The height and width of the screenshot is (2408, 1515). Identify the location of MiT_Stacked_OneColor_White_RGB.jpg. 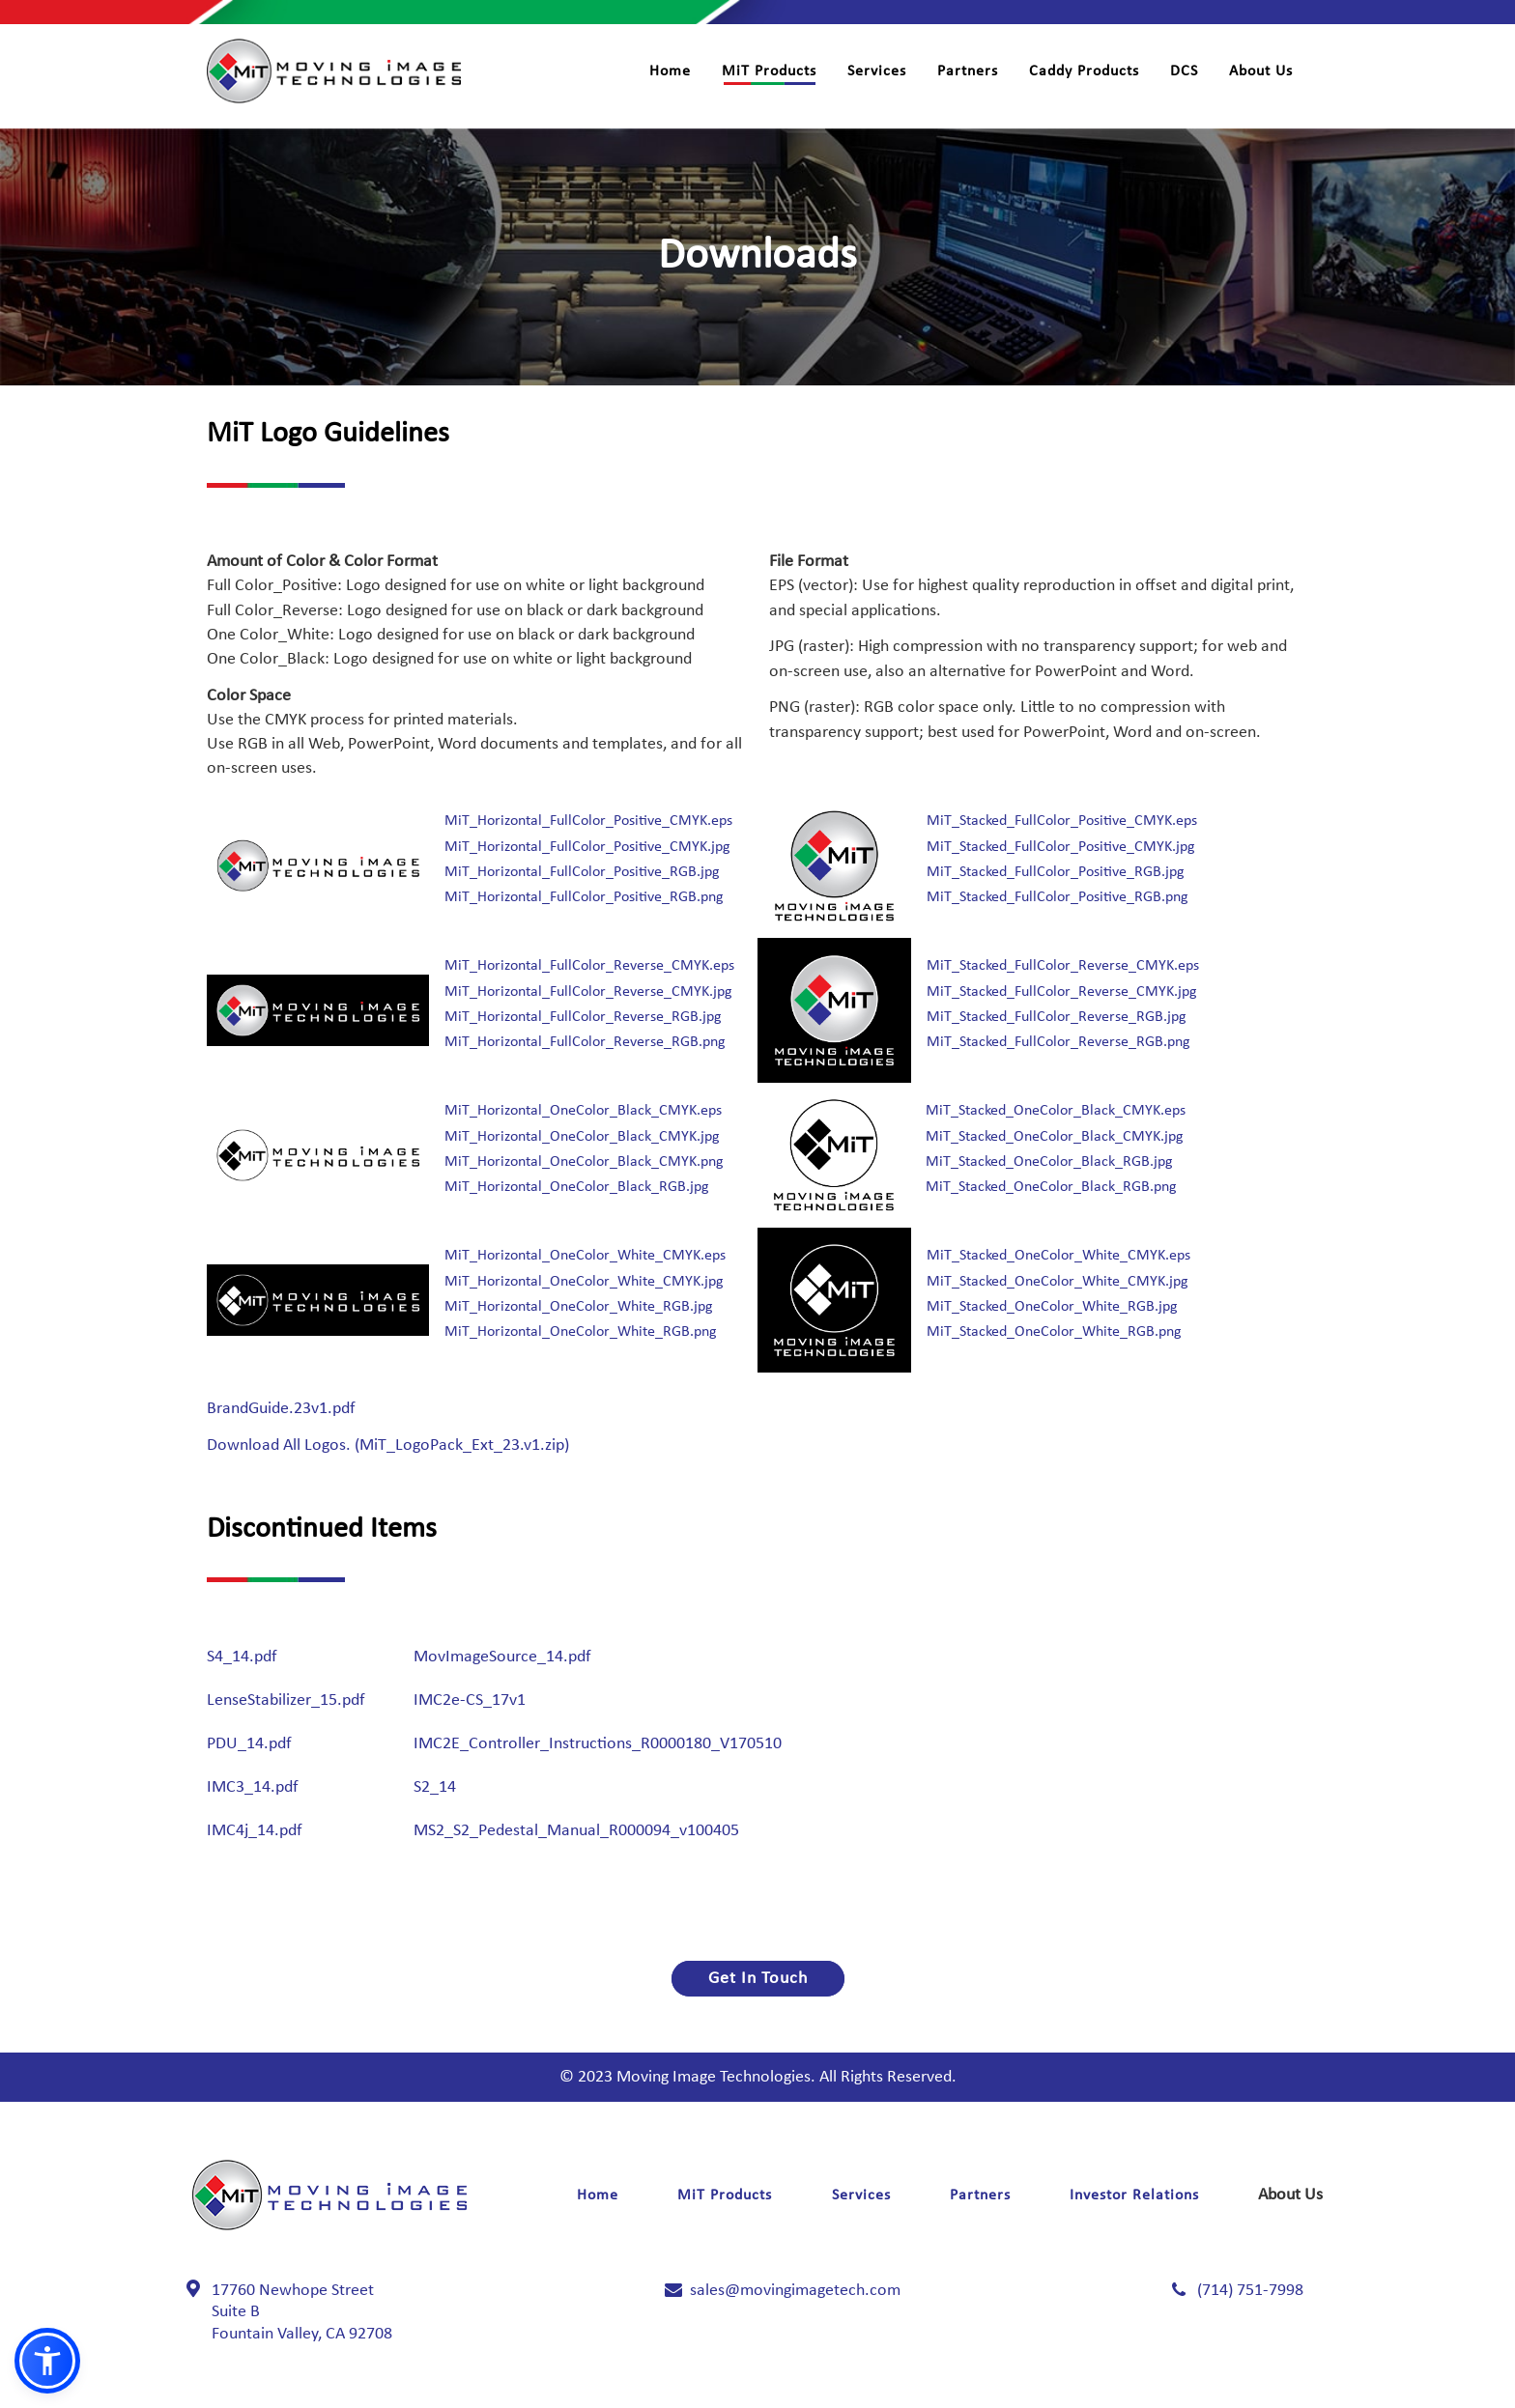
(1052, 1307).